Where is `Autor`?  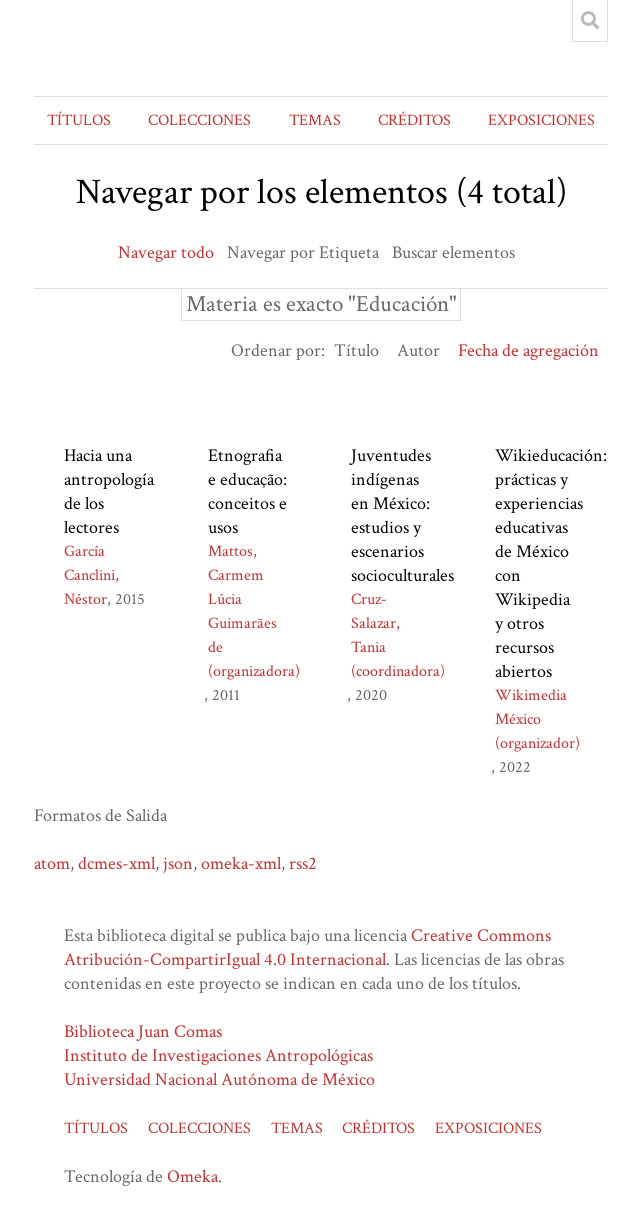
Autor is located at coordinates (418, 350).